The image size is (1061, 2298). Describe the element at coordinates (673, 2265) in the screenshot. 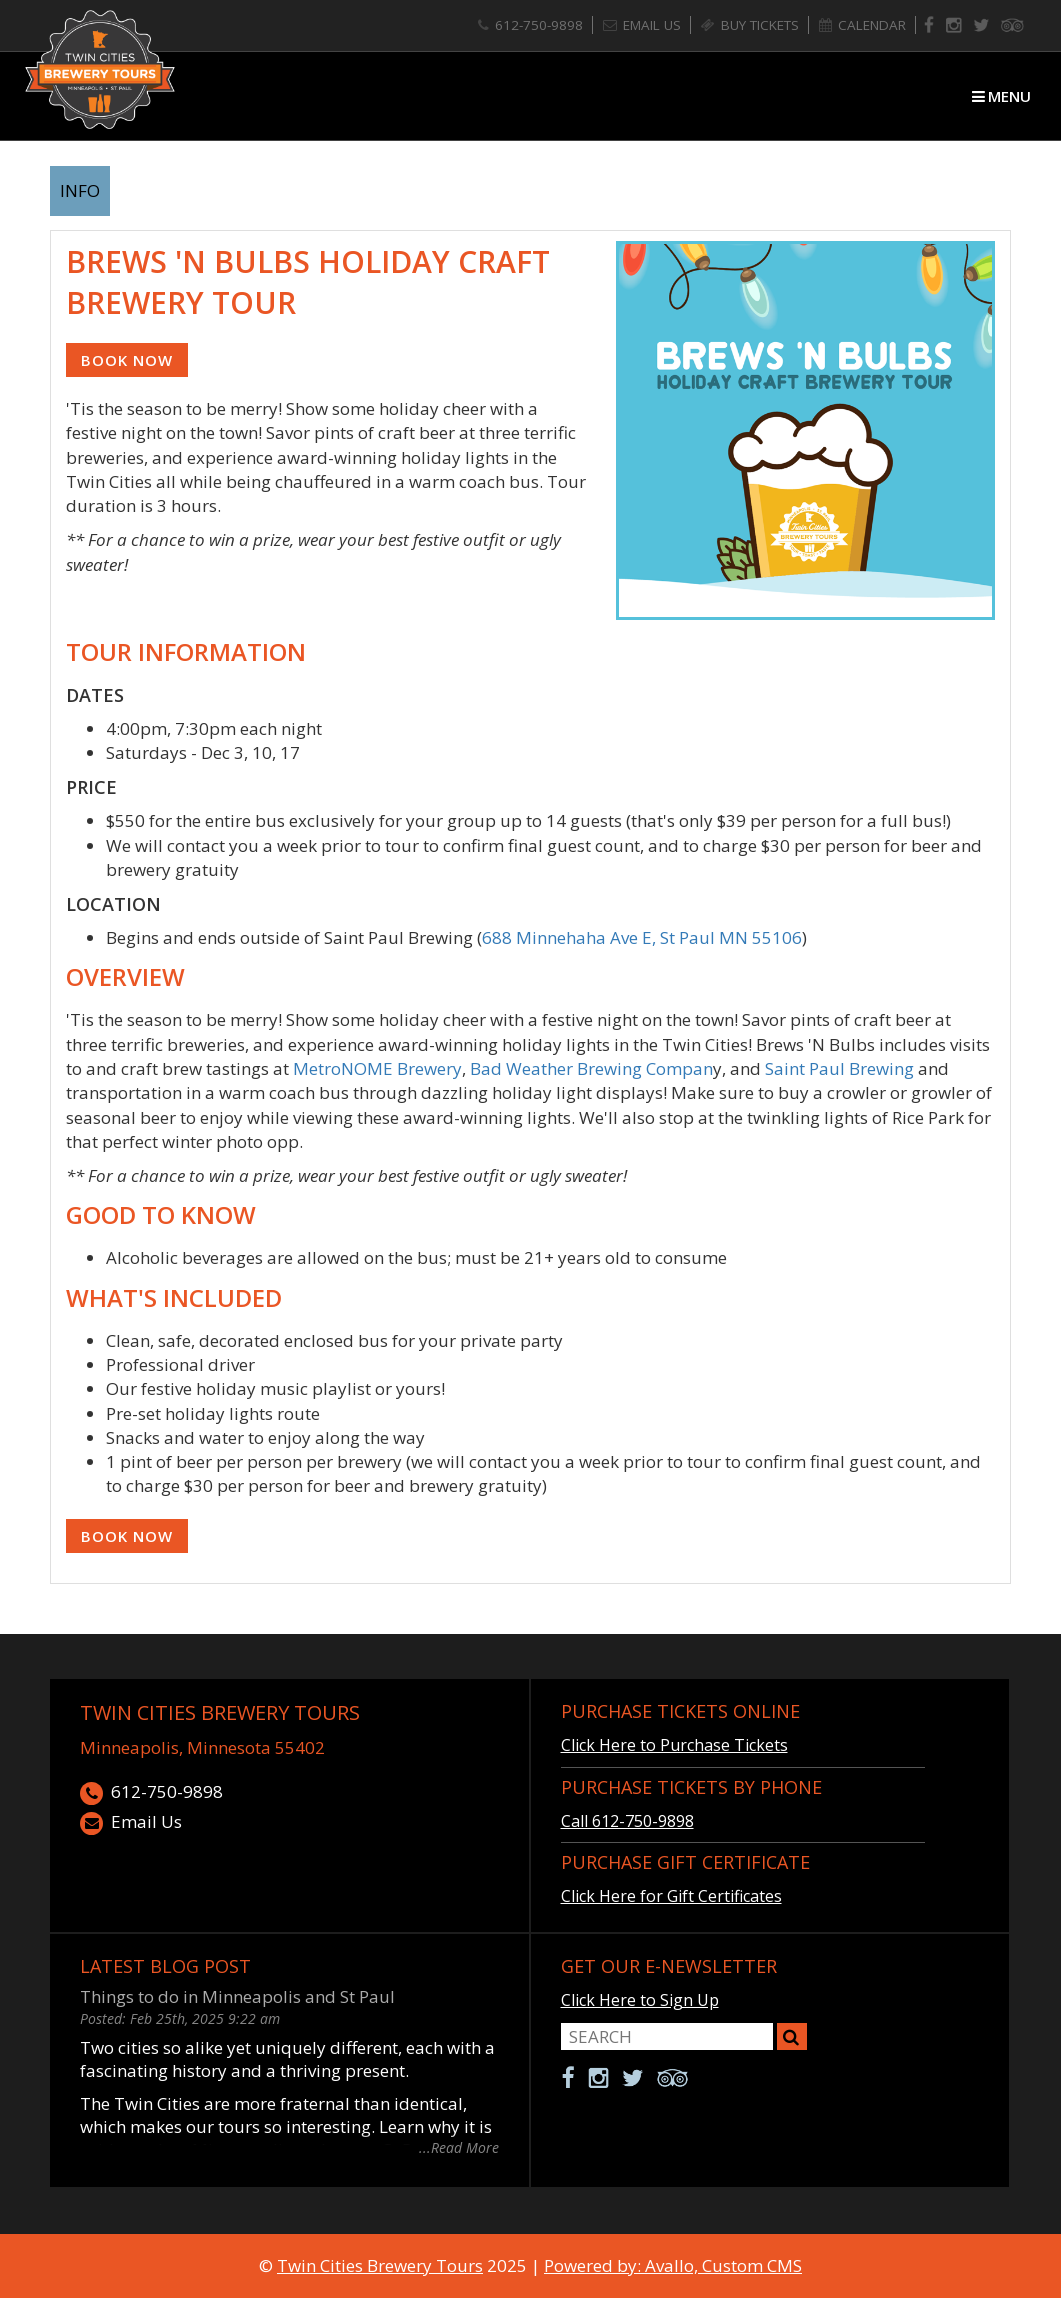

I see `Powered by: Avallo, Custom CMS` at that location.